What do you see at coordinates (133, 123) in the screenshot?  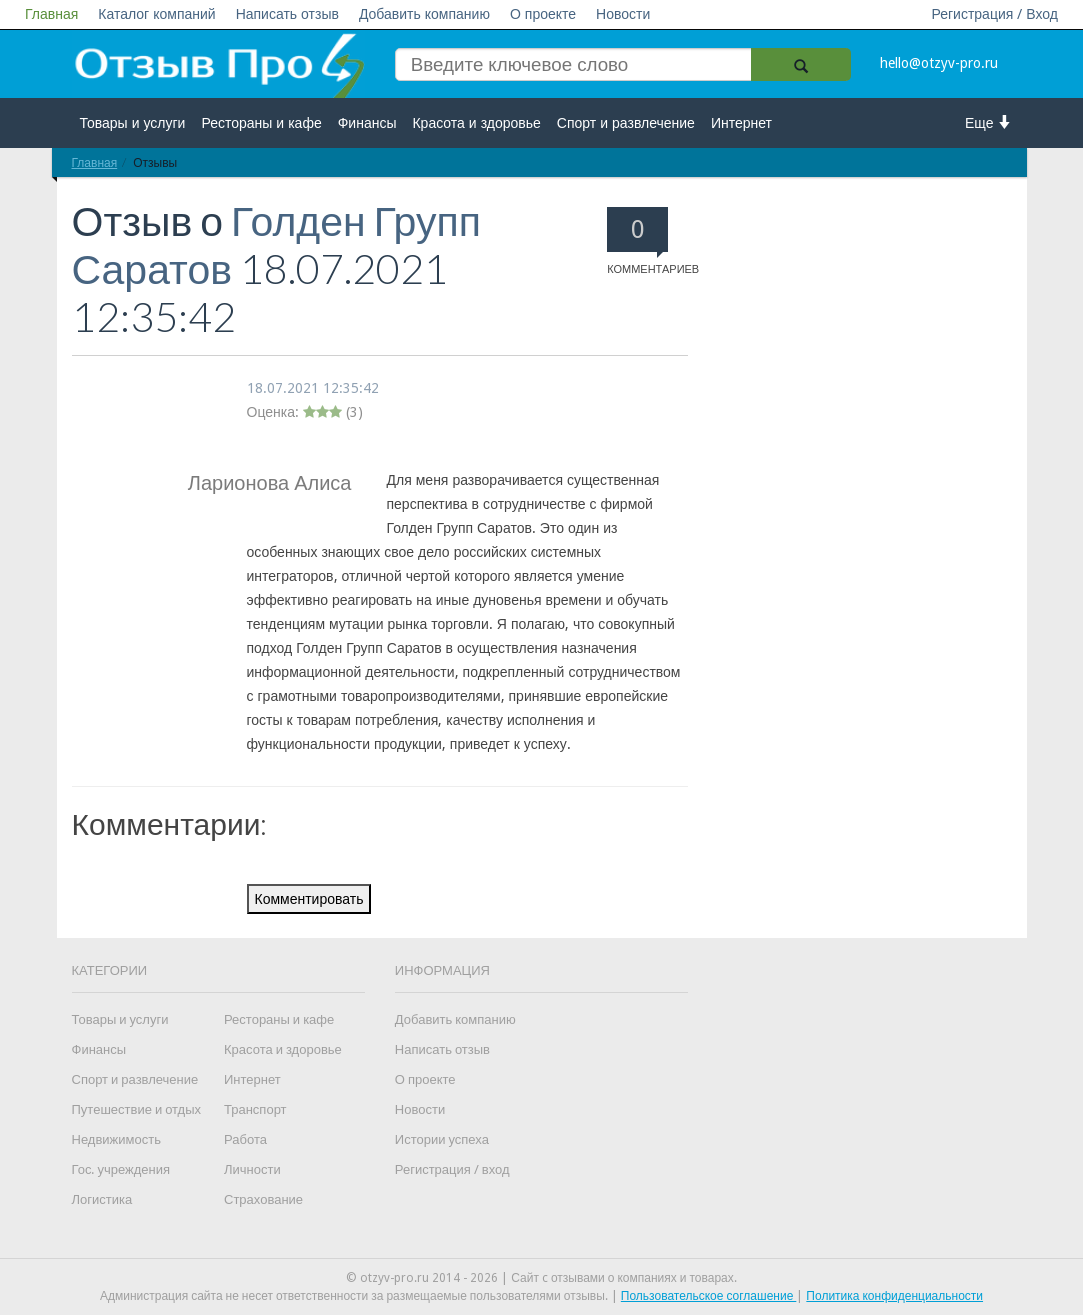 I see `Товары и услуги` at bounding box center [133, 123].